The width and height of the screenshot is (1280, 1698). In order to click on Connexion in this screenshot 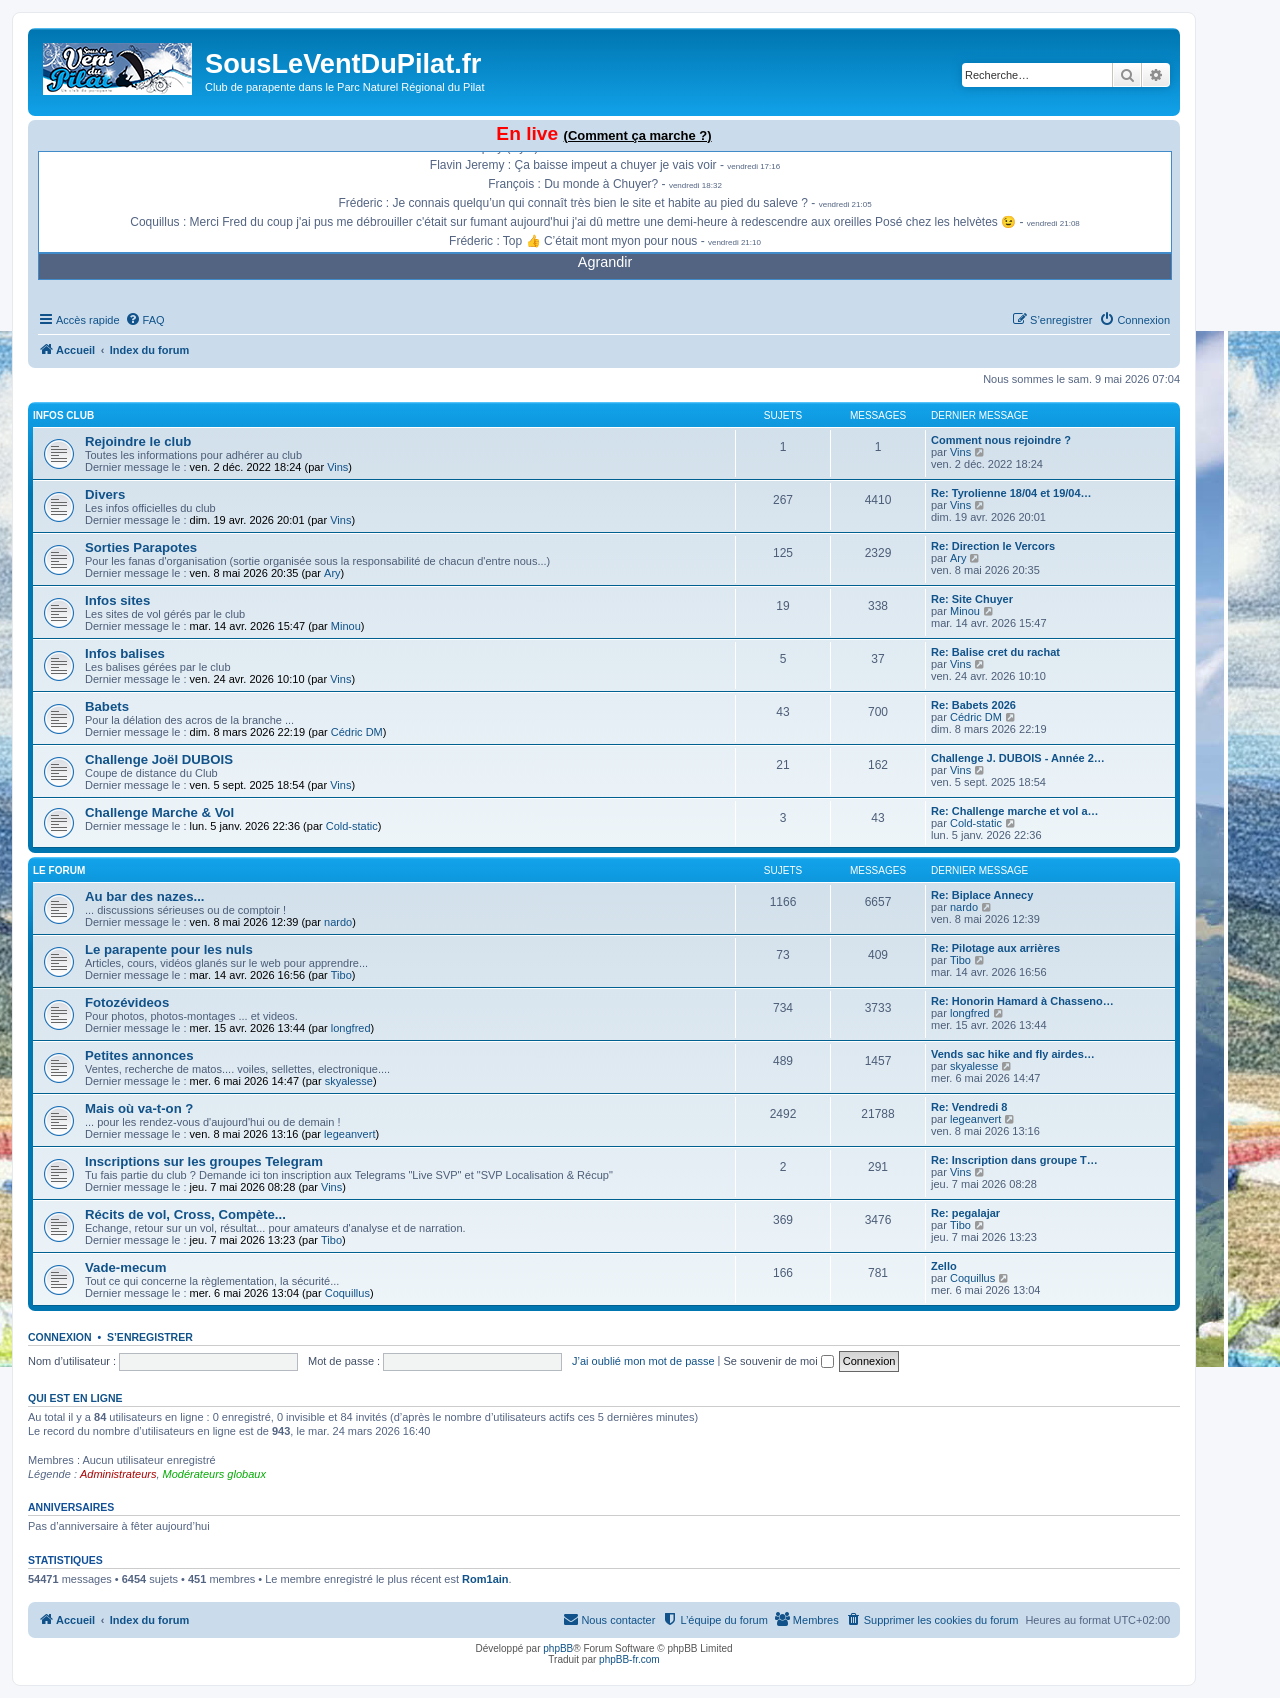, I will do `click(60, 1337)`.